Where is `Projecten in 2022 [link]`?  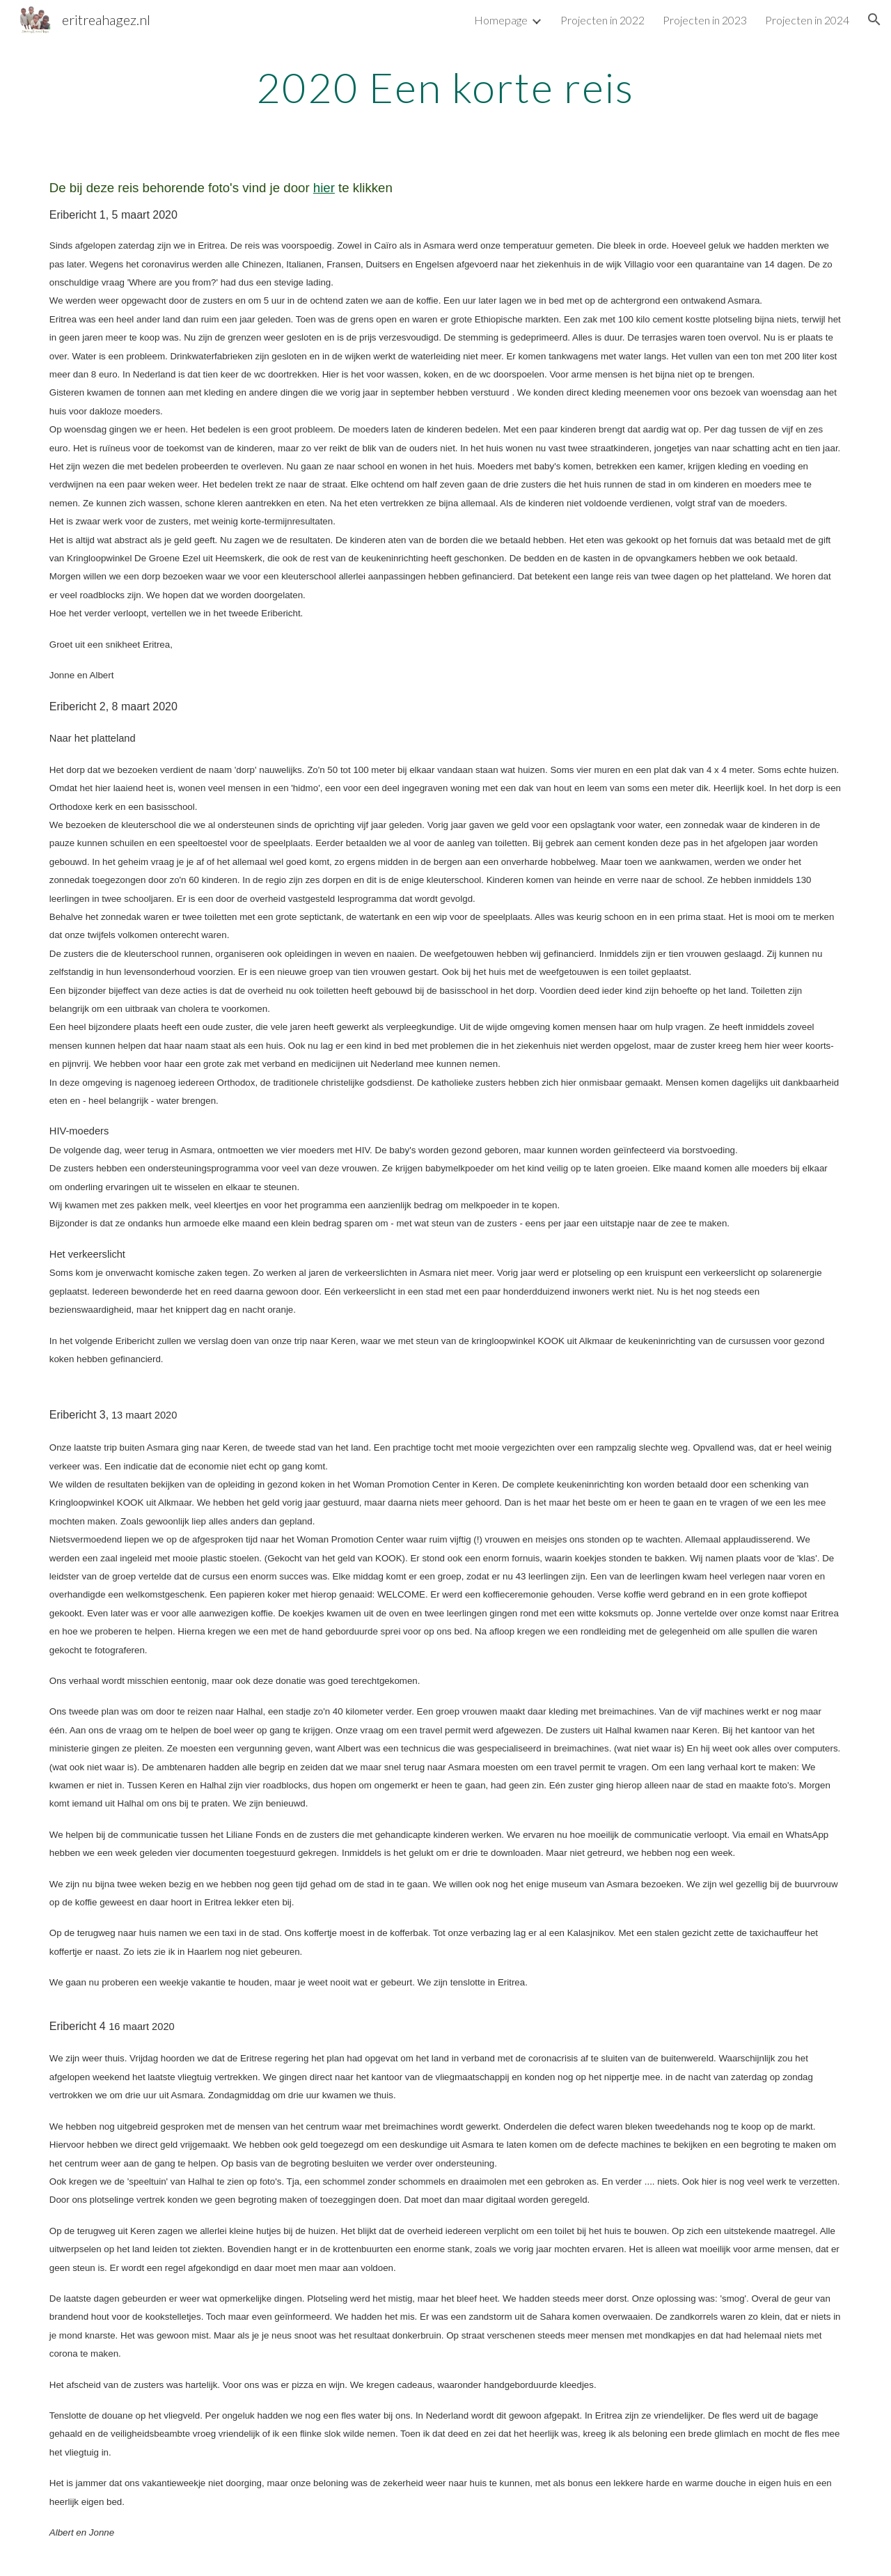 Projecten in 2022 [link] is located at coordinates (602, 19).